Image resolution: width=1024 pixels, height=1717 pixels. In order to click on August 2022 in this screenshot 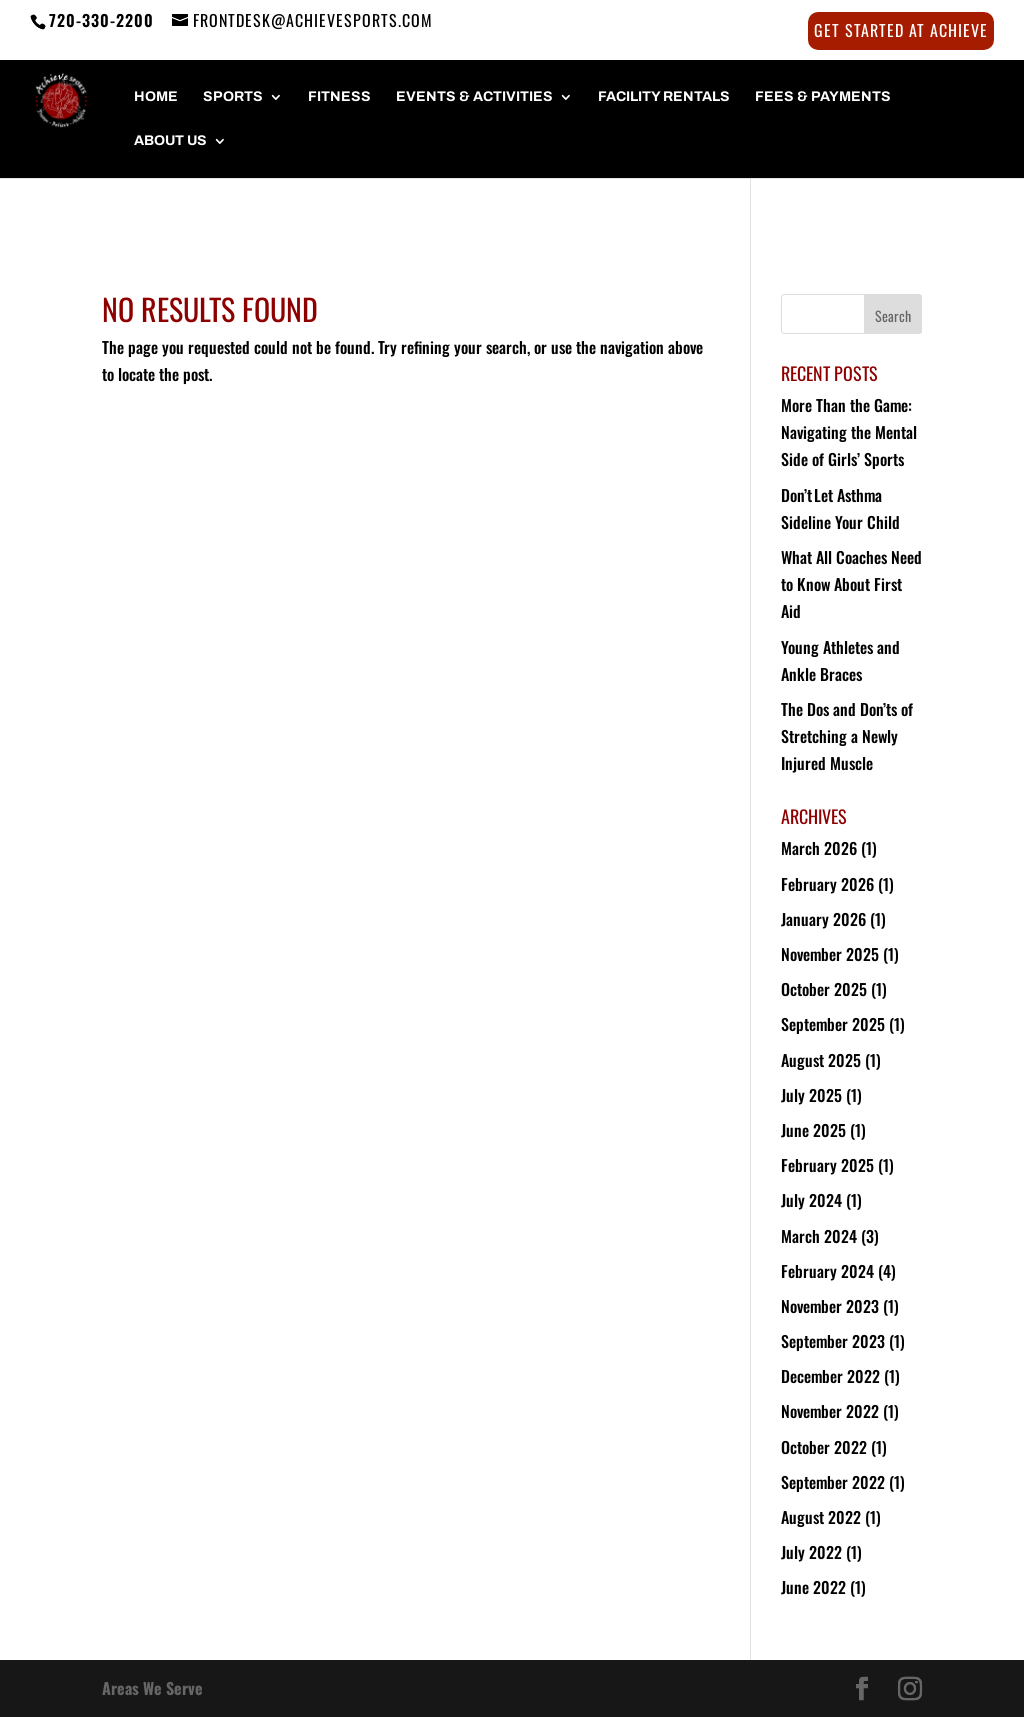, I will do `click(821, 1517)`.